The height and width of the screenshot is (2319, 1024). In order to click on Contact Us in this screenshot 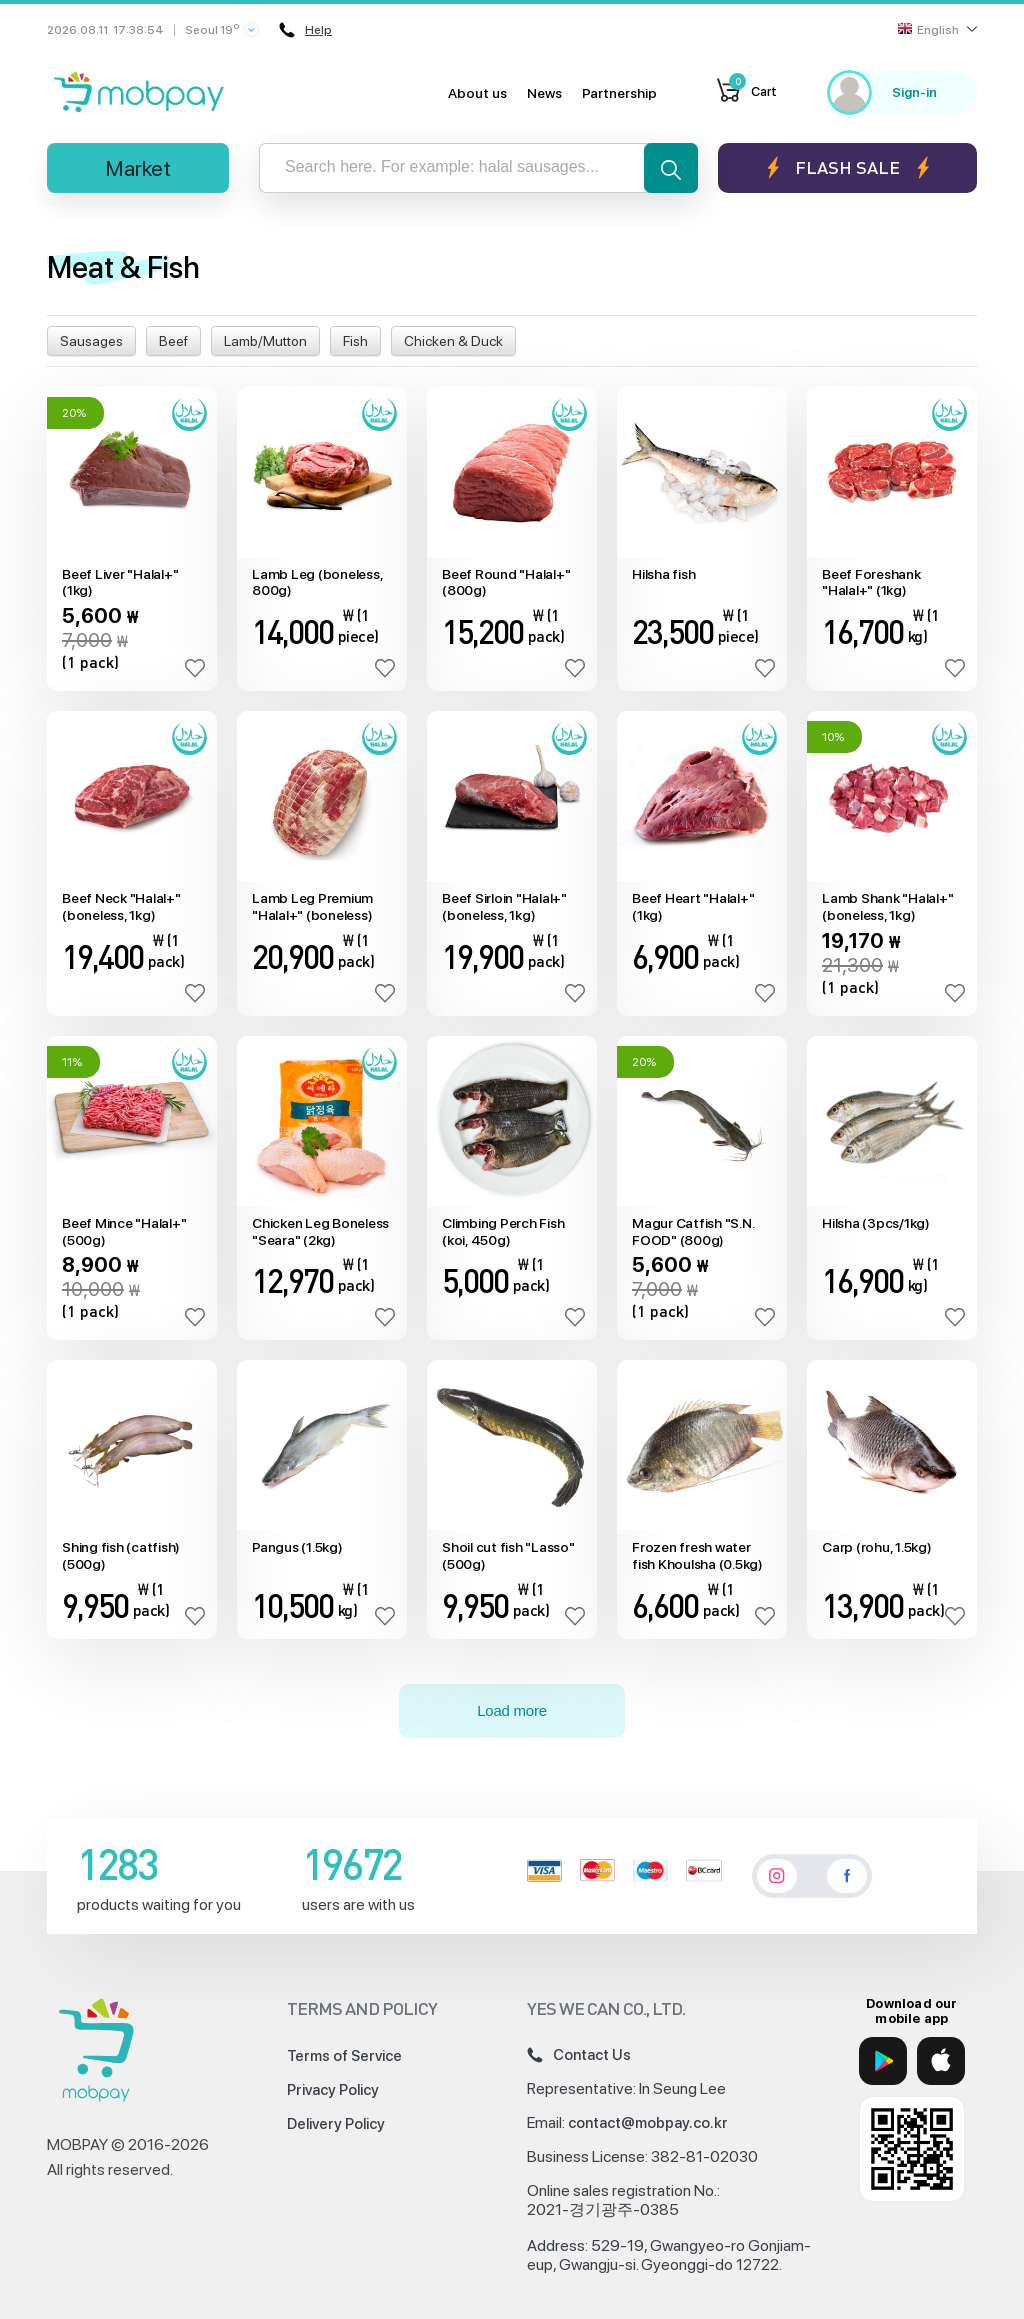, I will do `click(579, 2055)`.